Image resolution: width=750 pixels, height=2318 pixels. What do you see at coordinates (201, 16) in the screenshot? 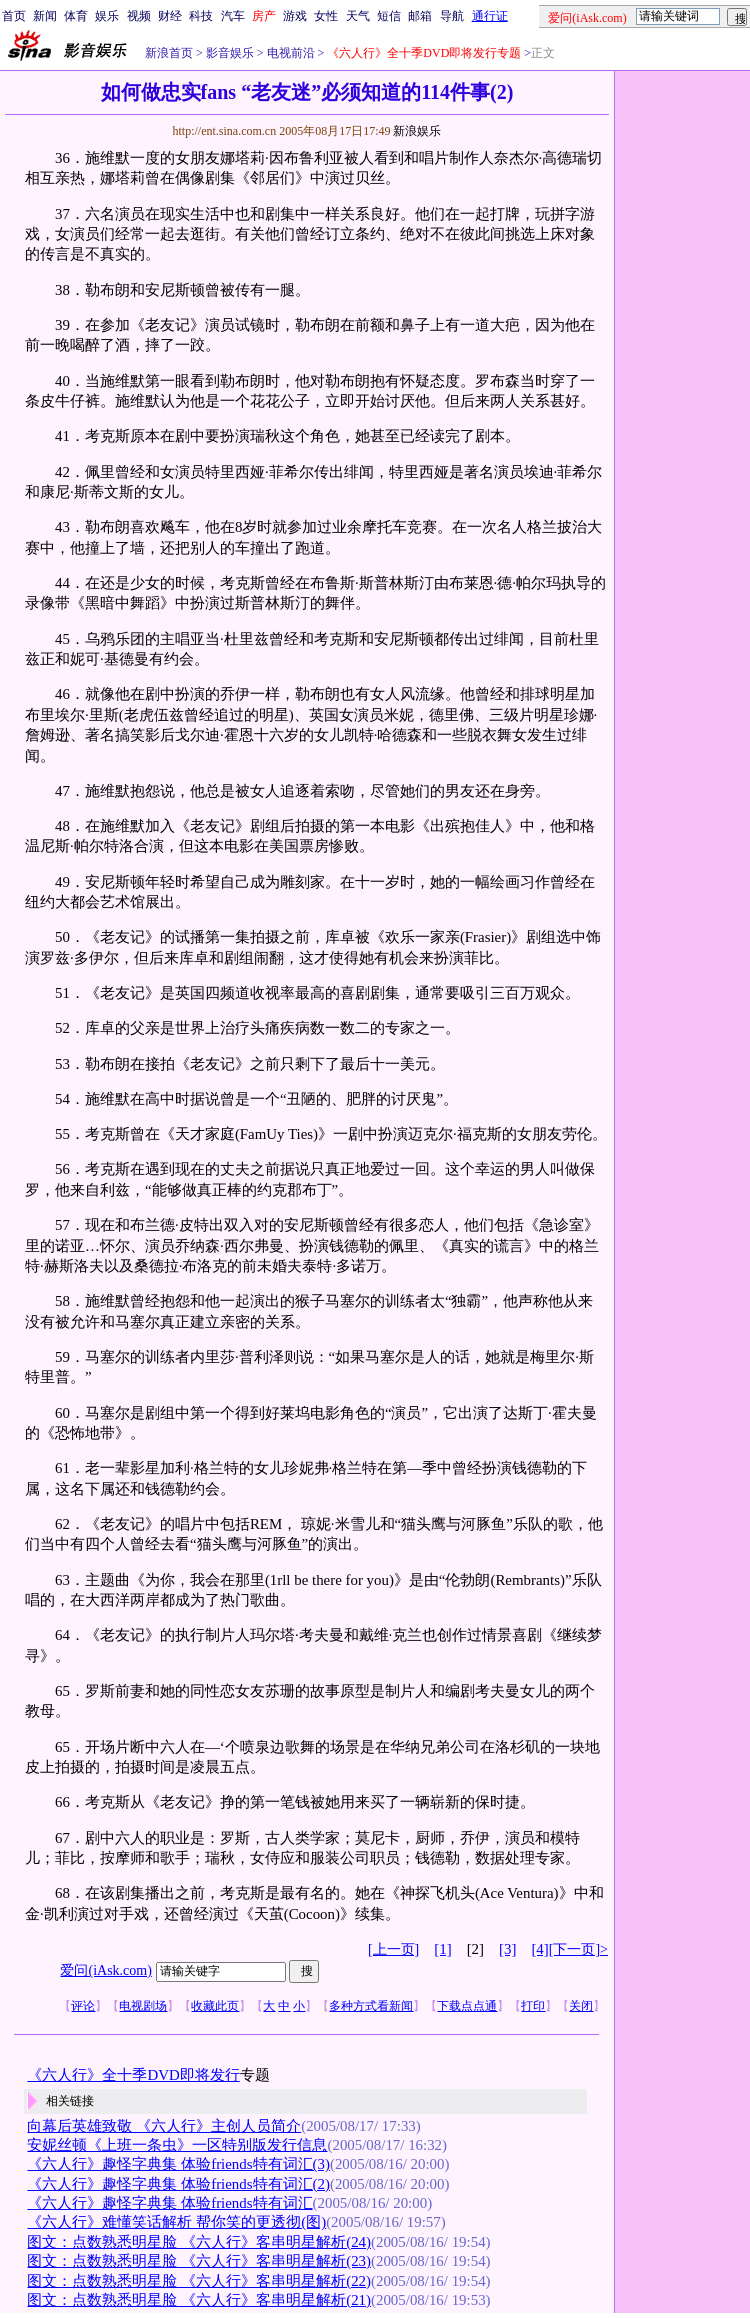
I see `科技` at bounding box center [201, 16].